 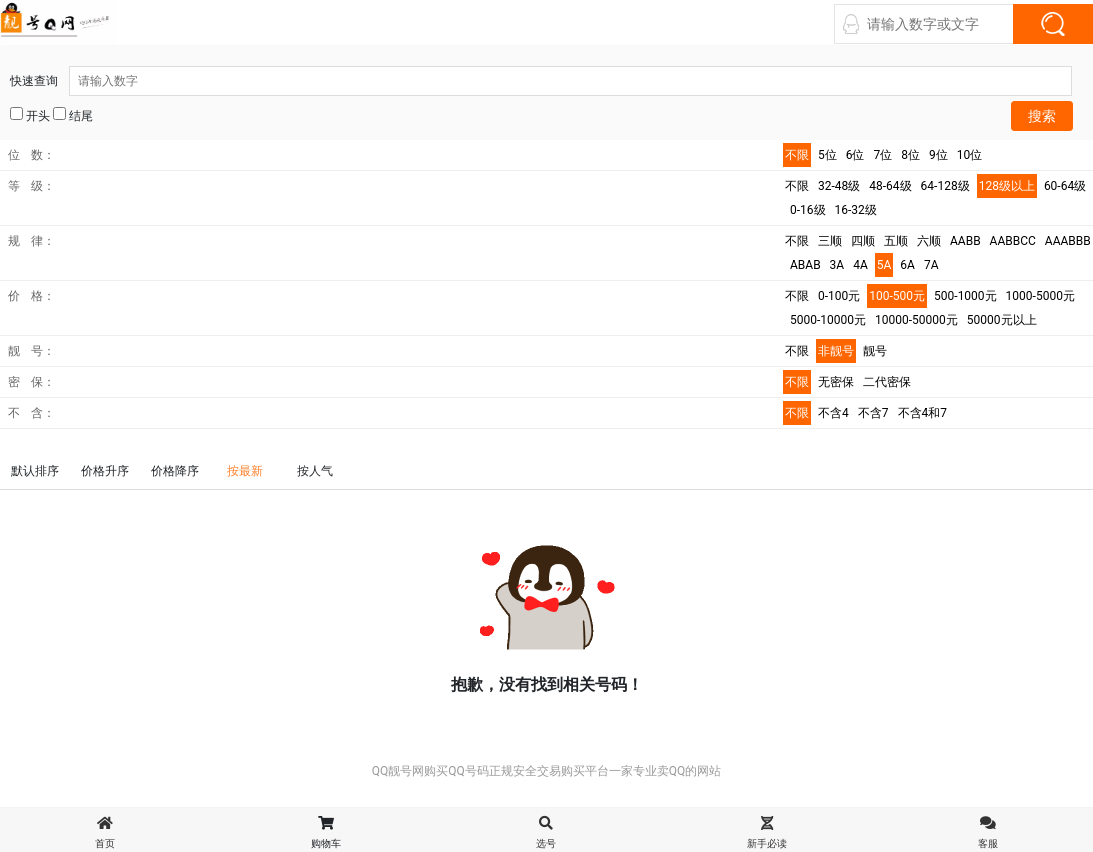 What do you see at coordinates (929, 241) in the screenshot?
I see `六顺` at bounding box center [929, 241].